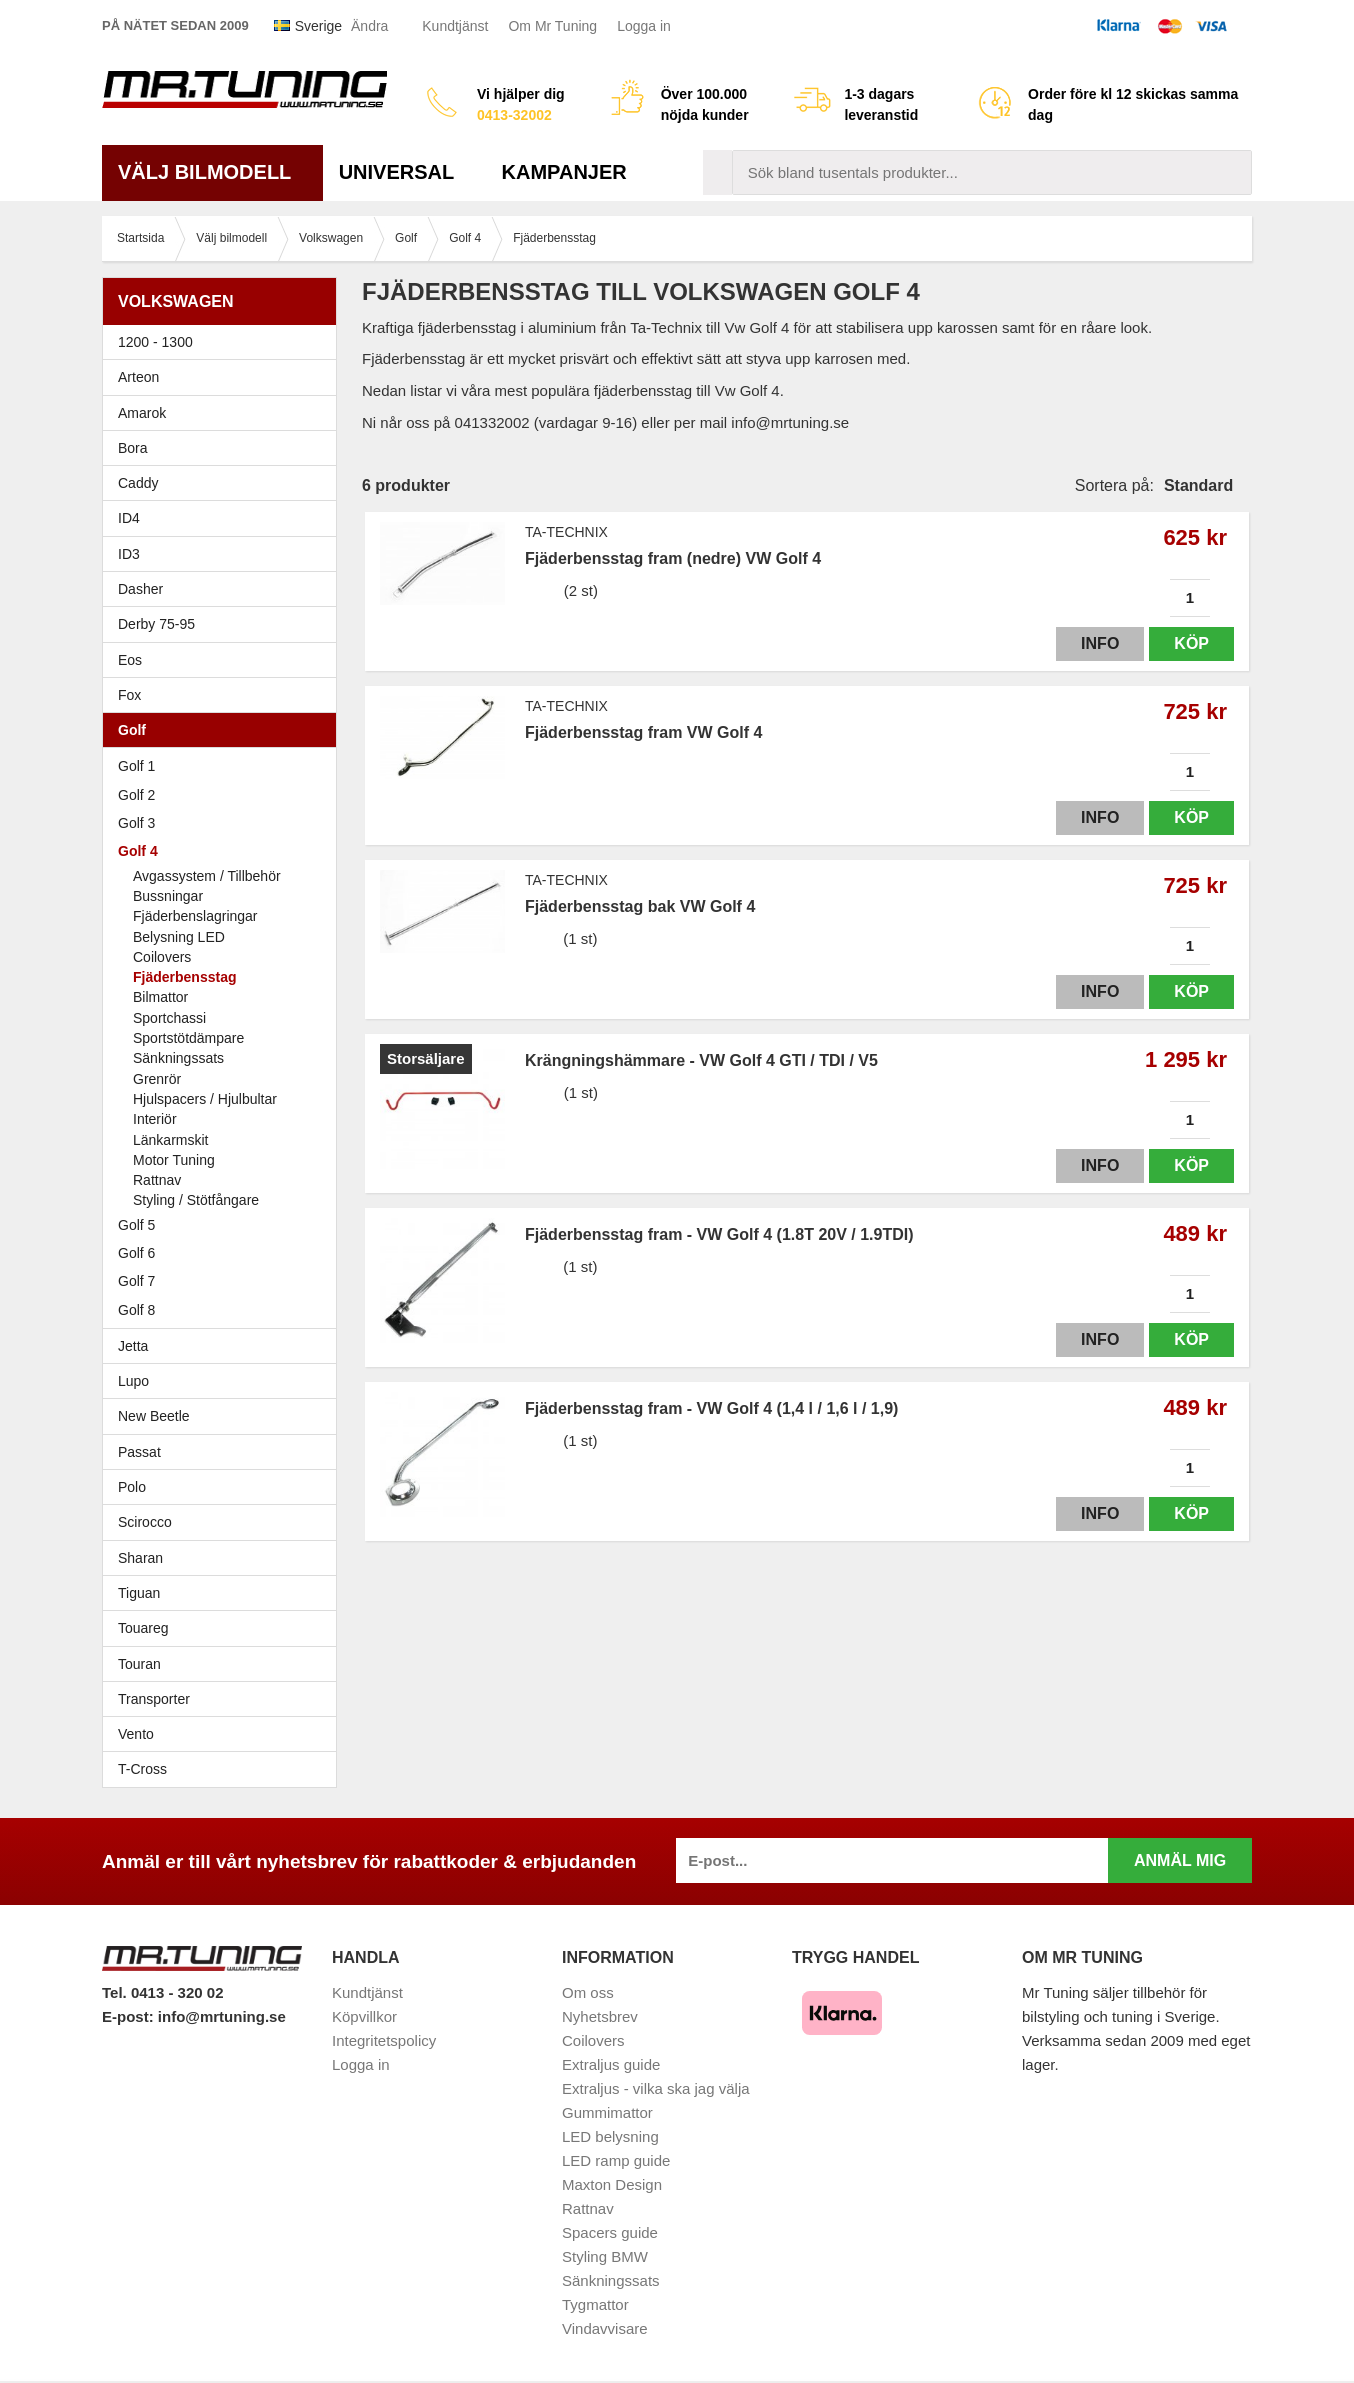 This screenshot has width=1354, height=2383. Describe the element at coordinates (224, 1593) in the screenshot. I see `Tiguan` at that location.